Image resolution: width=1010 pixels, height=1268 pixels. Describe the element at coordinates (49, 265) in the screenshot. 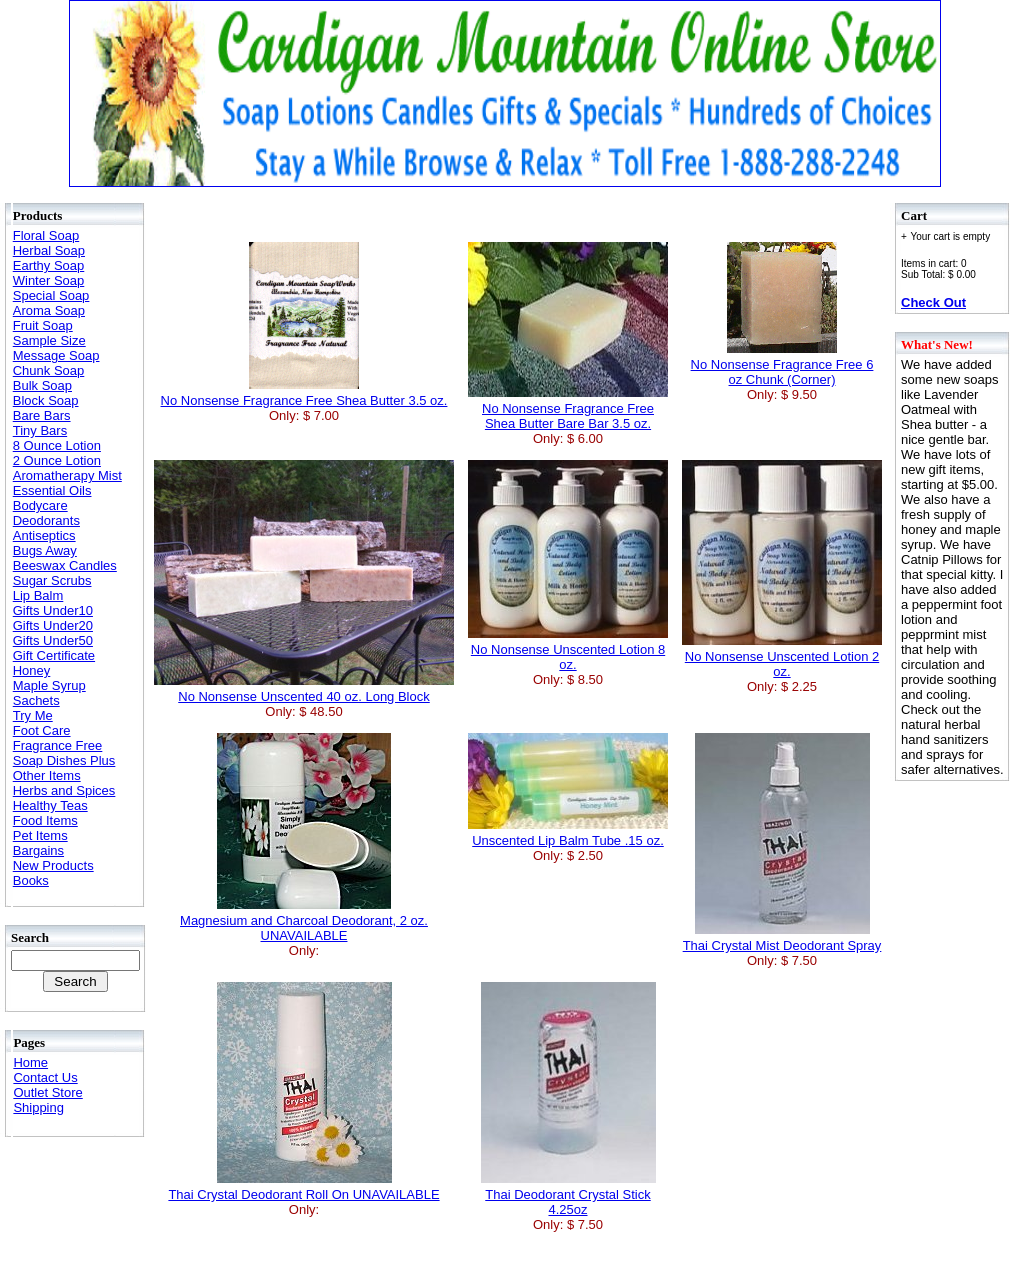

I see `Earthy Soap` at that location.